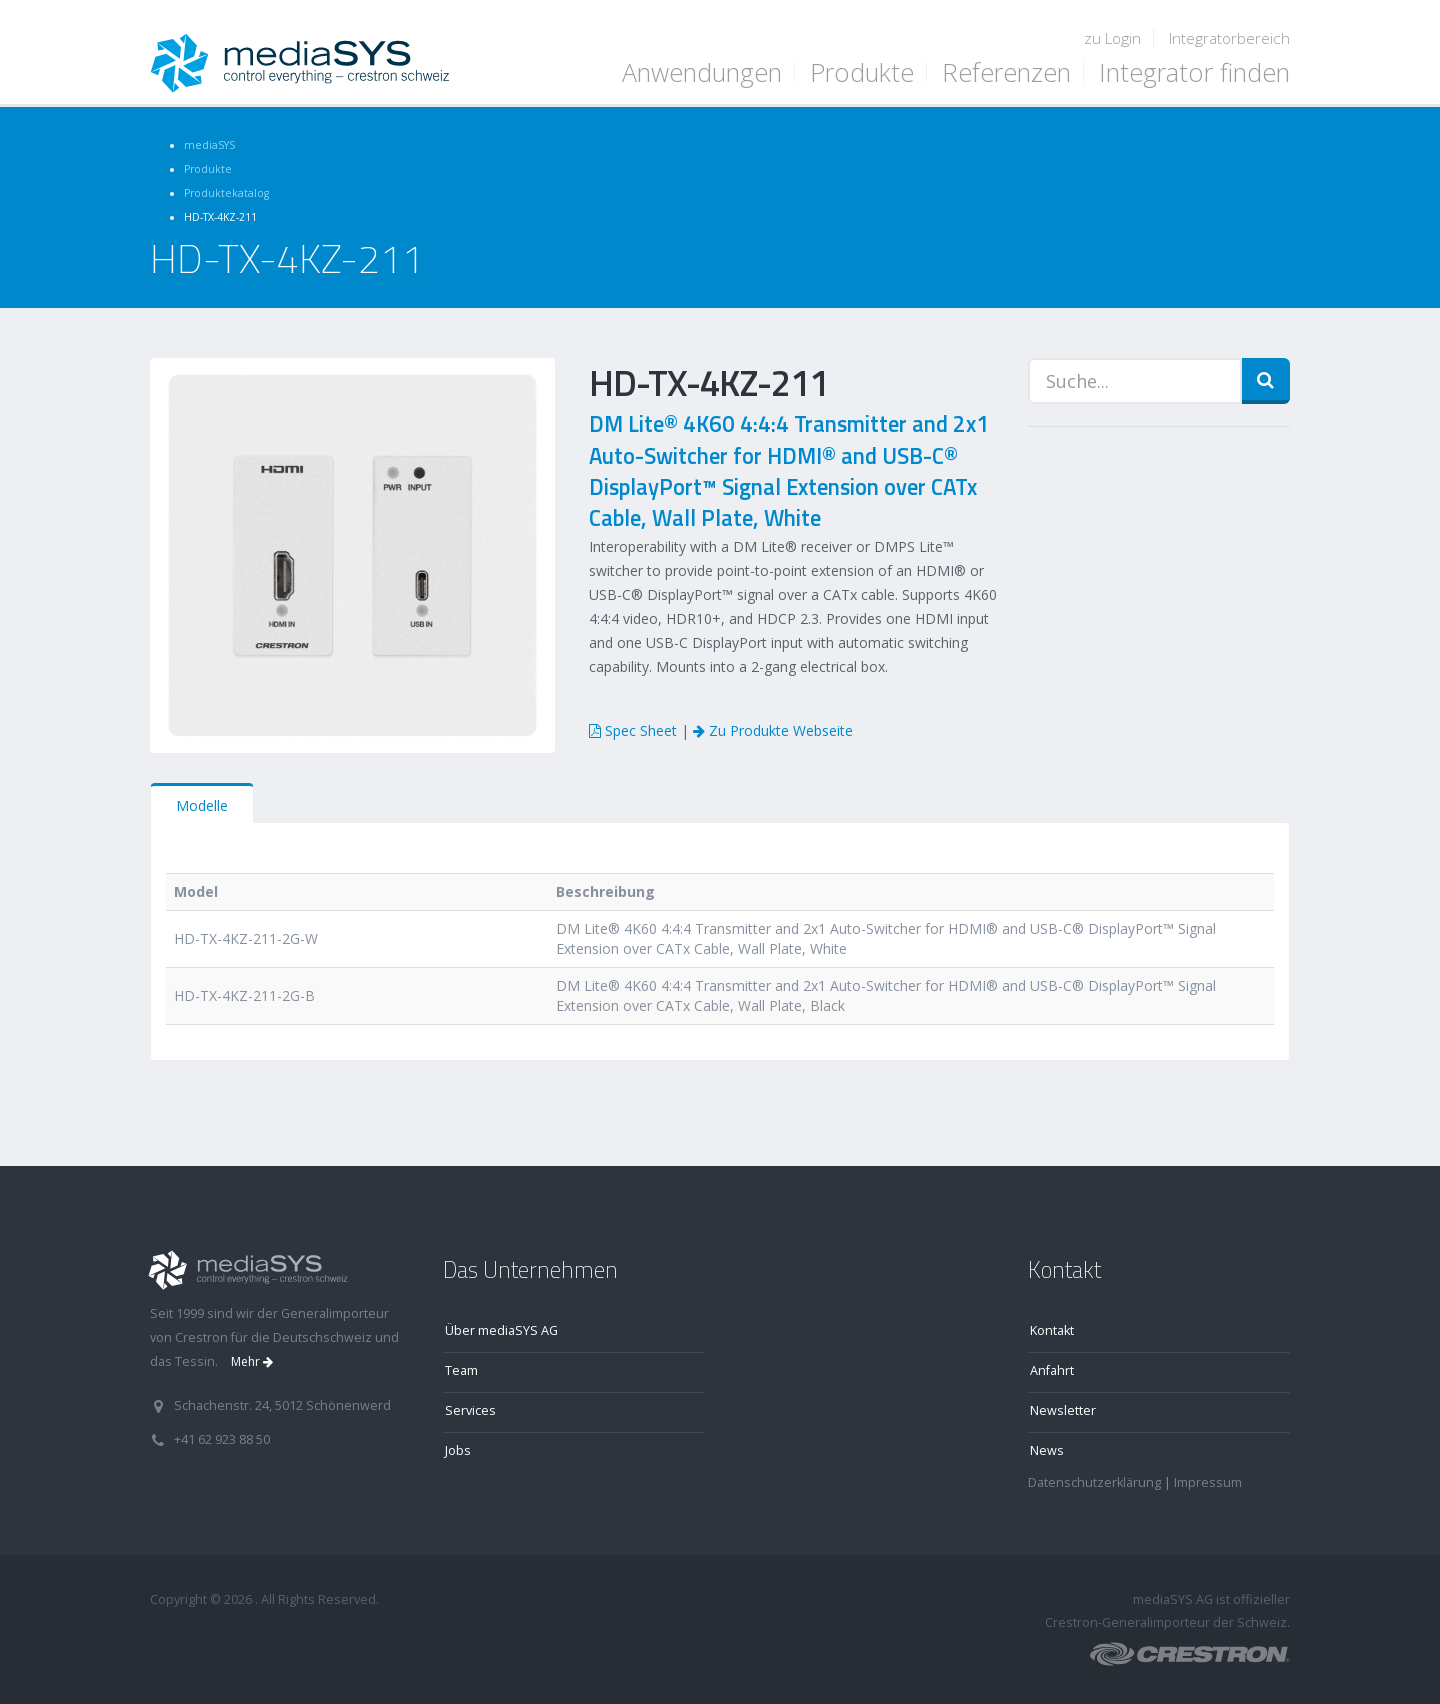  I want to click on Produkte, so click(862, 72).